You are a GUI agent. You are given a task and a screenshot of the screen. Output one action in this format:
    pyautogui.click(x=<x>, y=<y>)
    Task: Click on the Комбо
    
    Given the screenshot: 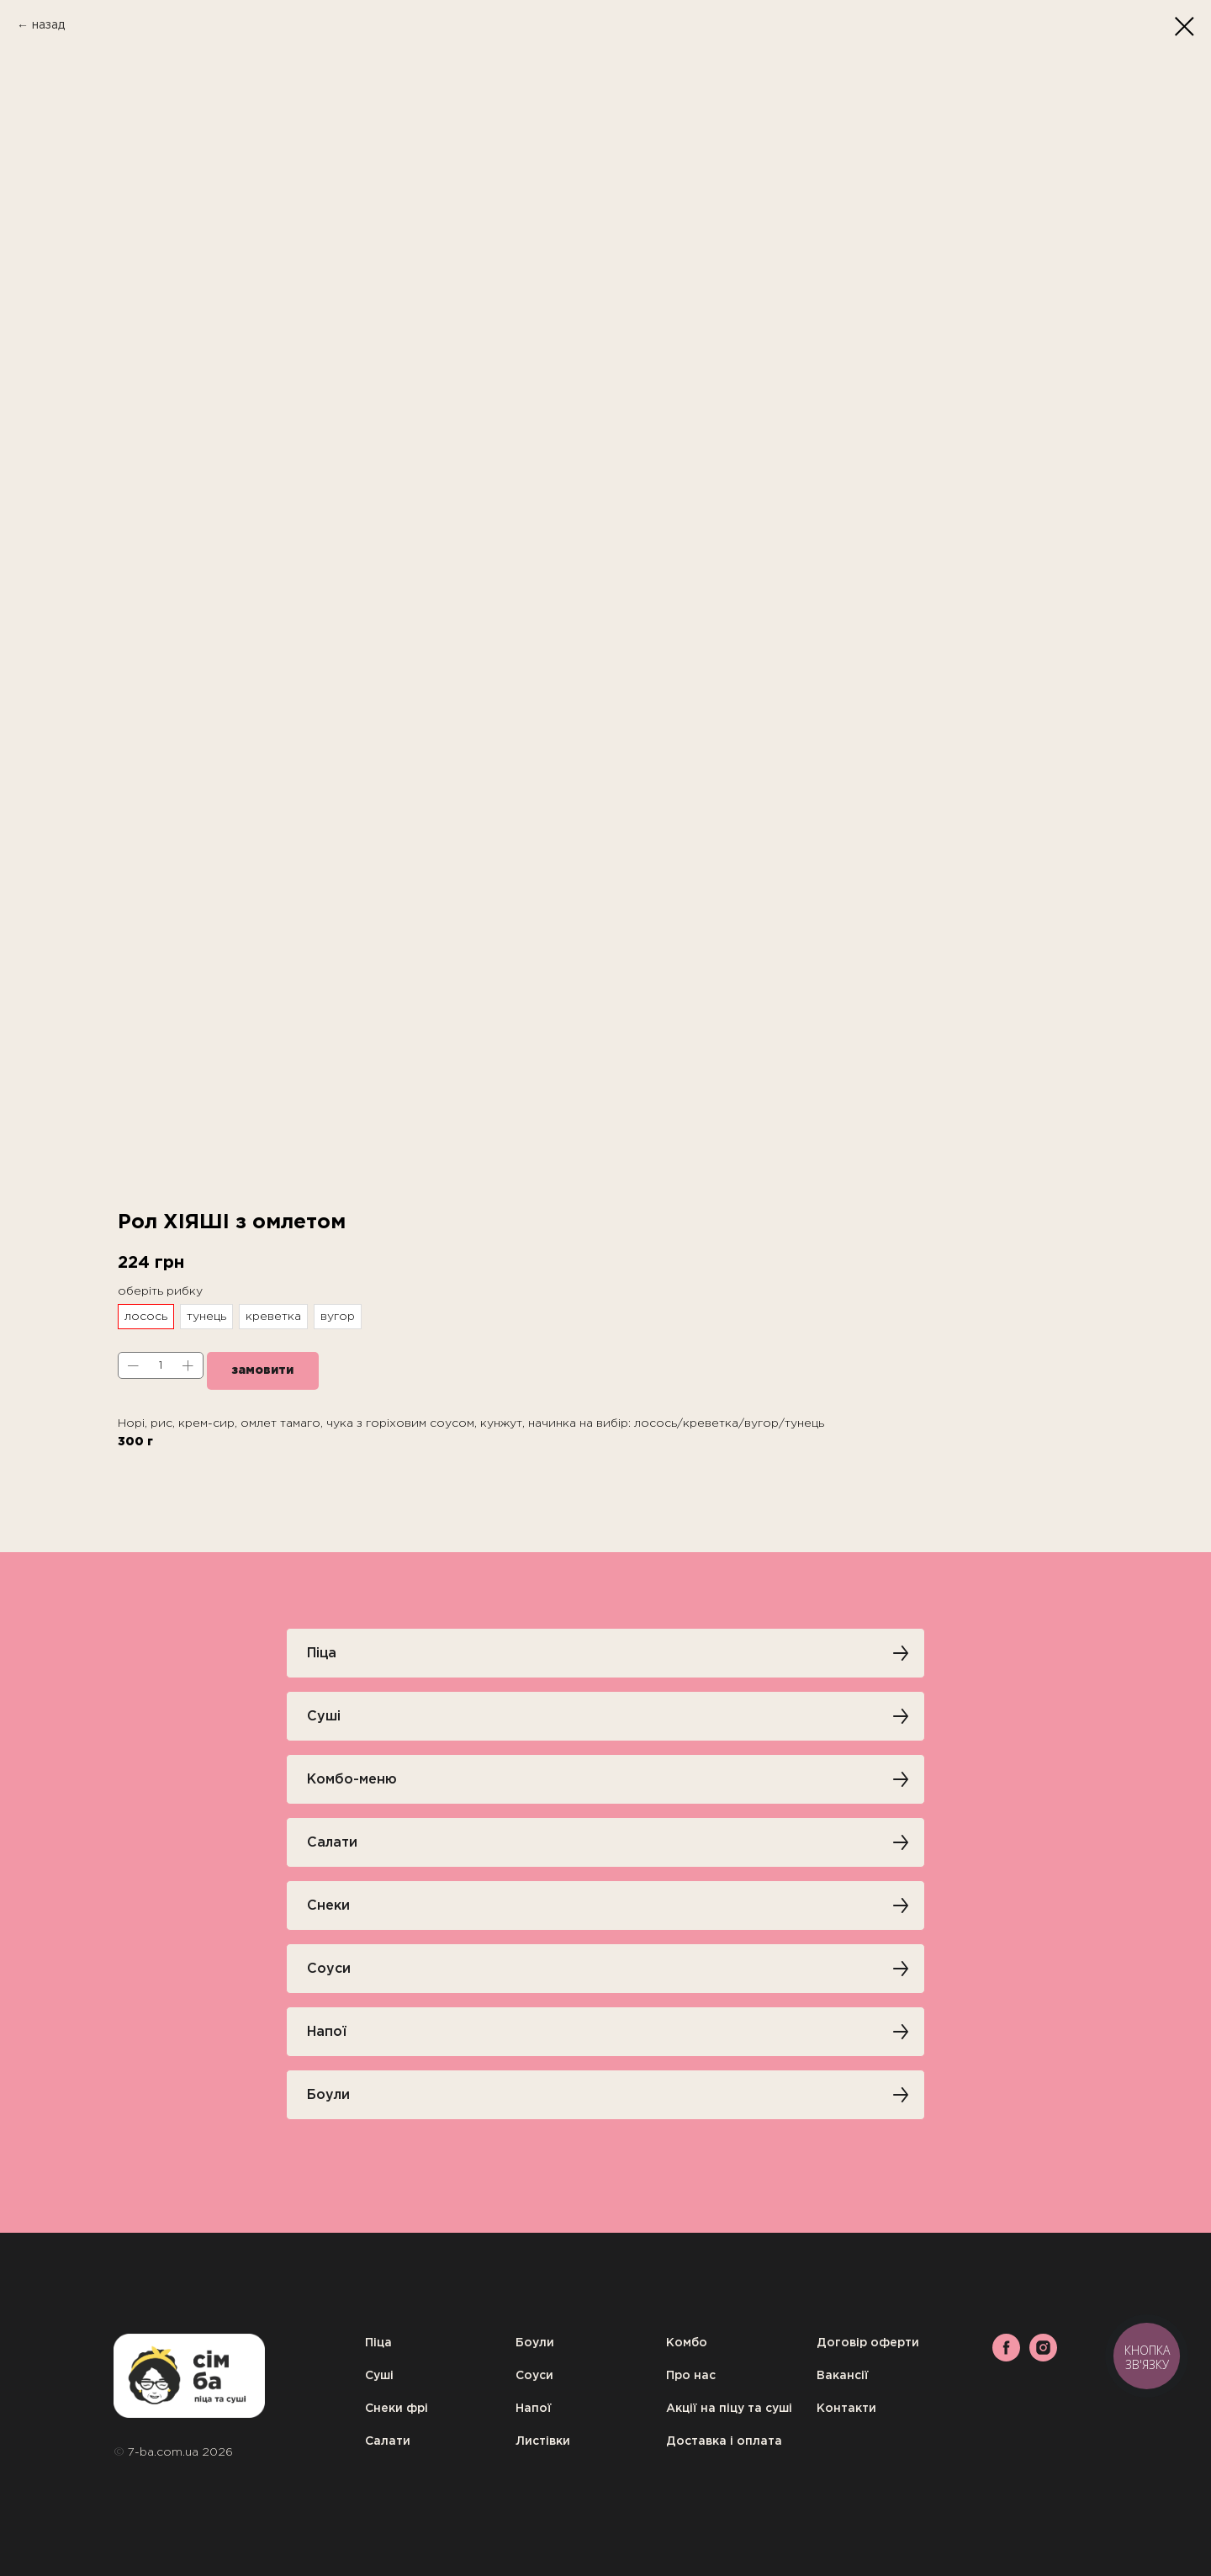 What is the action you would take?
    pyautogui.click(x=686, y=2343)
    